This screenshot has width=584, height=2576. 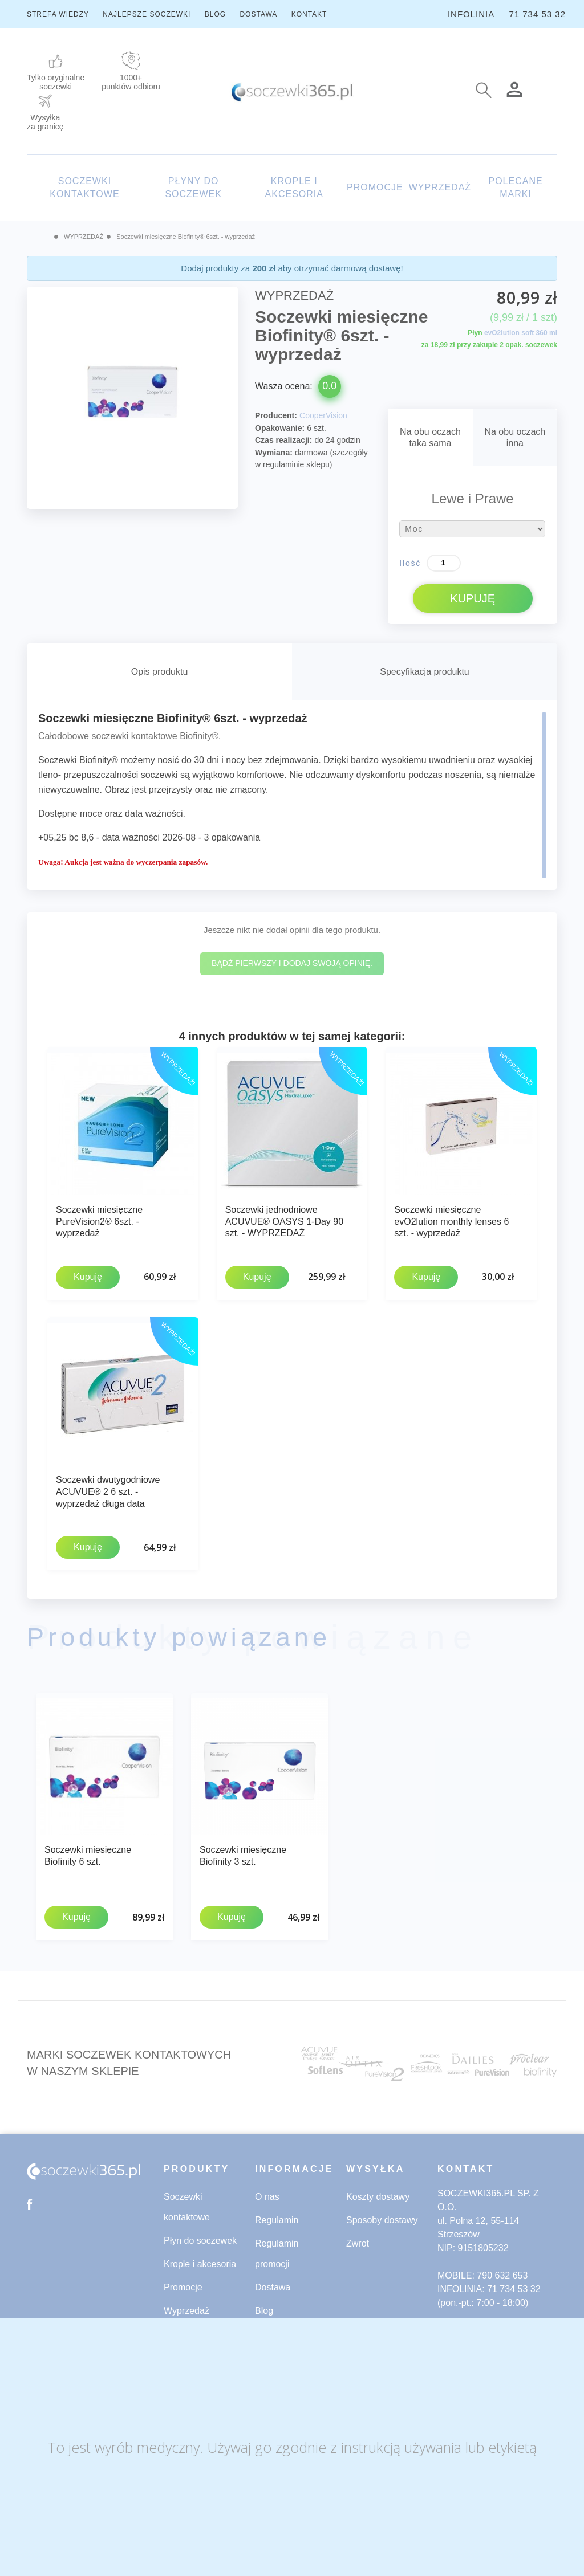 What do you see at coordinates (502, 2270) in the screenshot?
I see `790 632 653` at bounding box center [502, 2270].